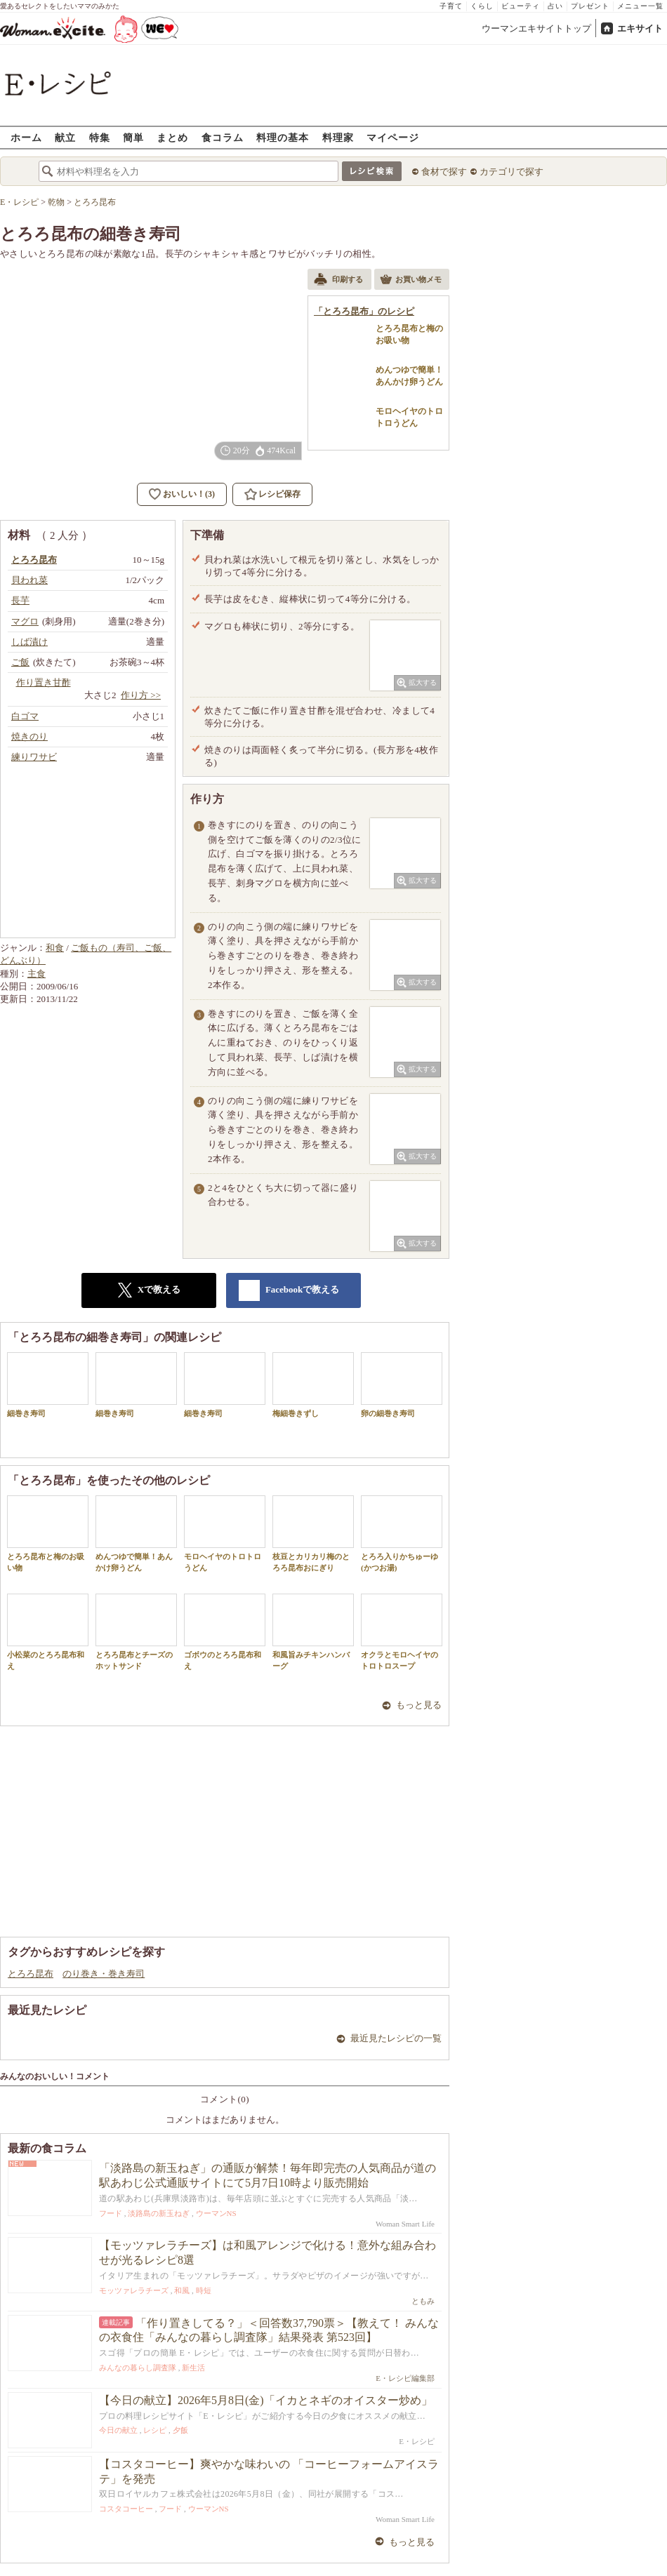 The image size is (667, 2576). I want to click on ゴボウのとろろ昆布和え, so click(224, 1631).